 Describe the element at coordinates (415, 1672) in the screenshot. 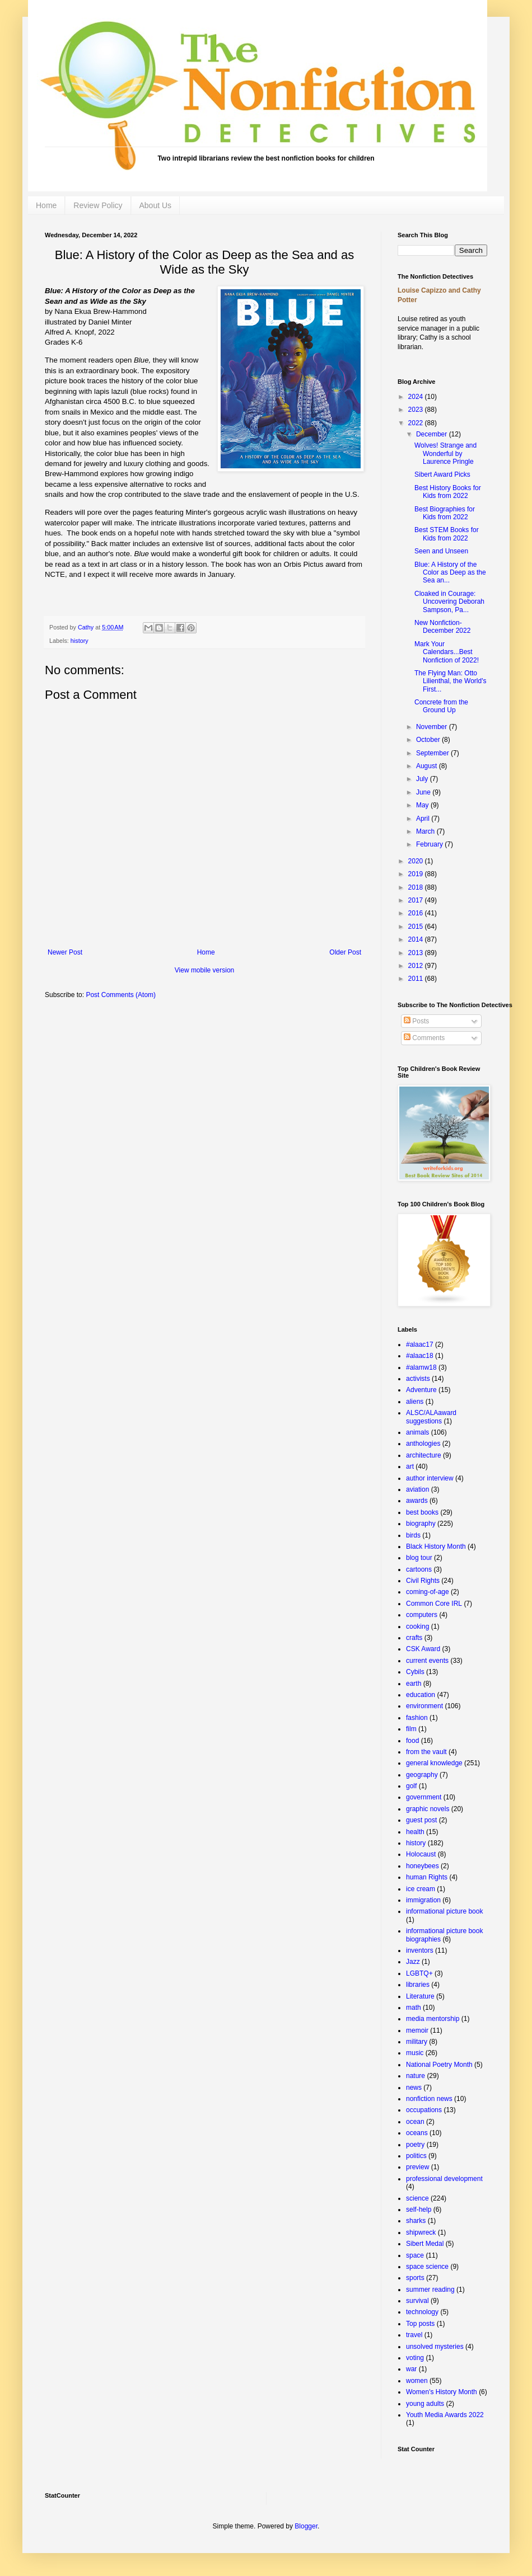

I see `Cybils` at that location.